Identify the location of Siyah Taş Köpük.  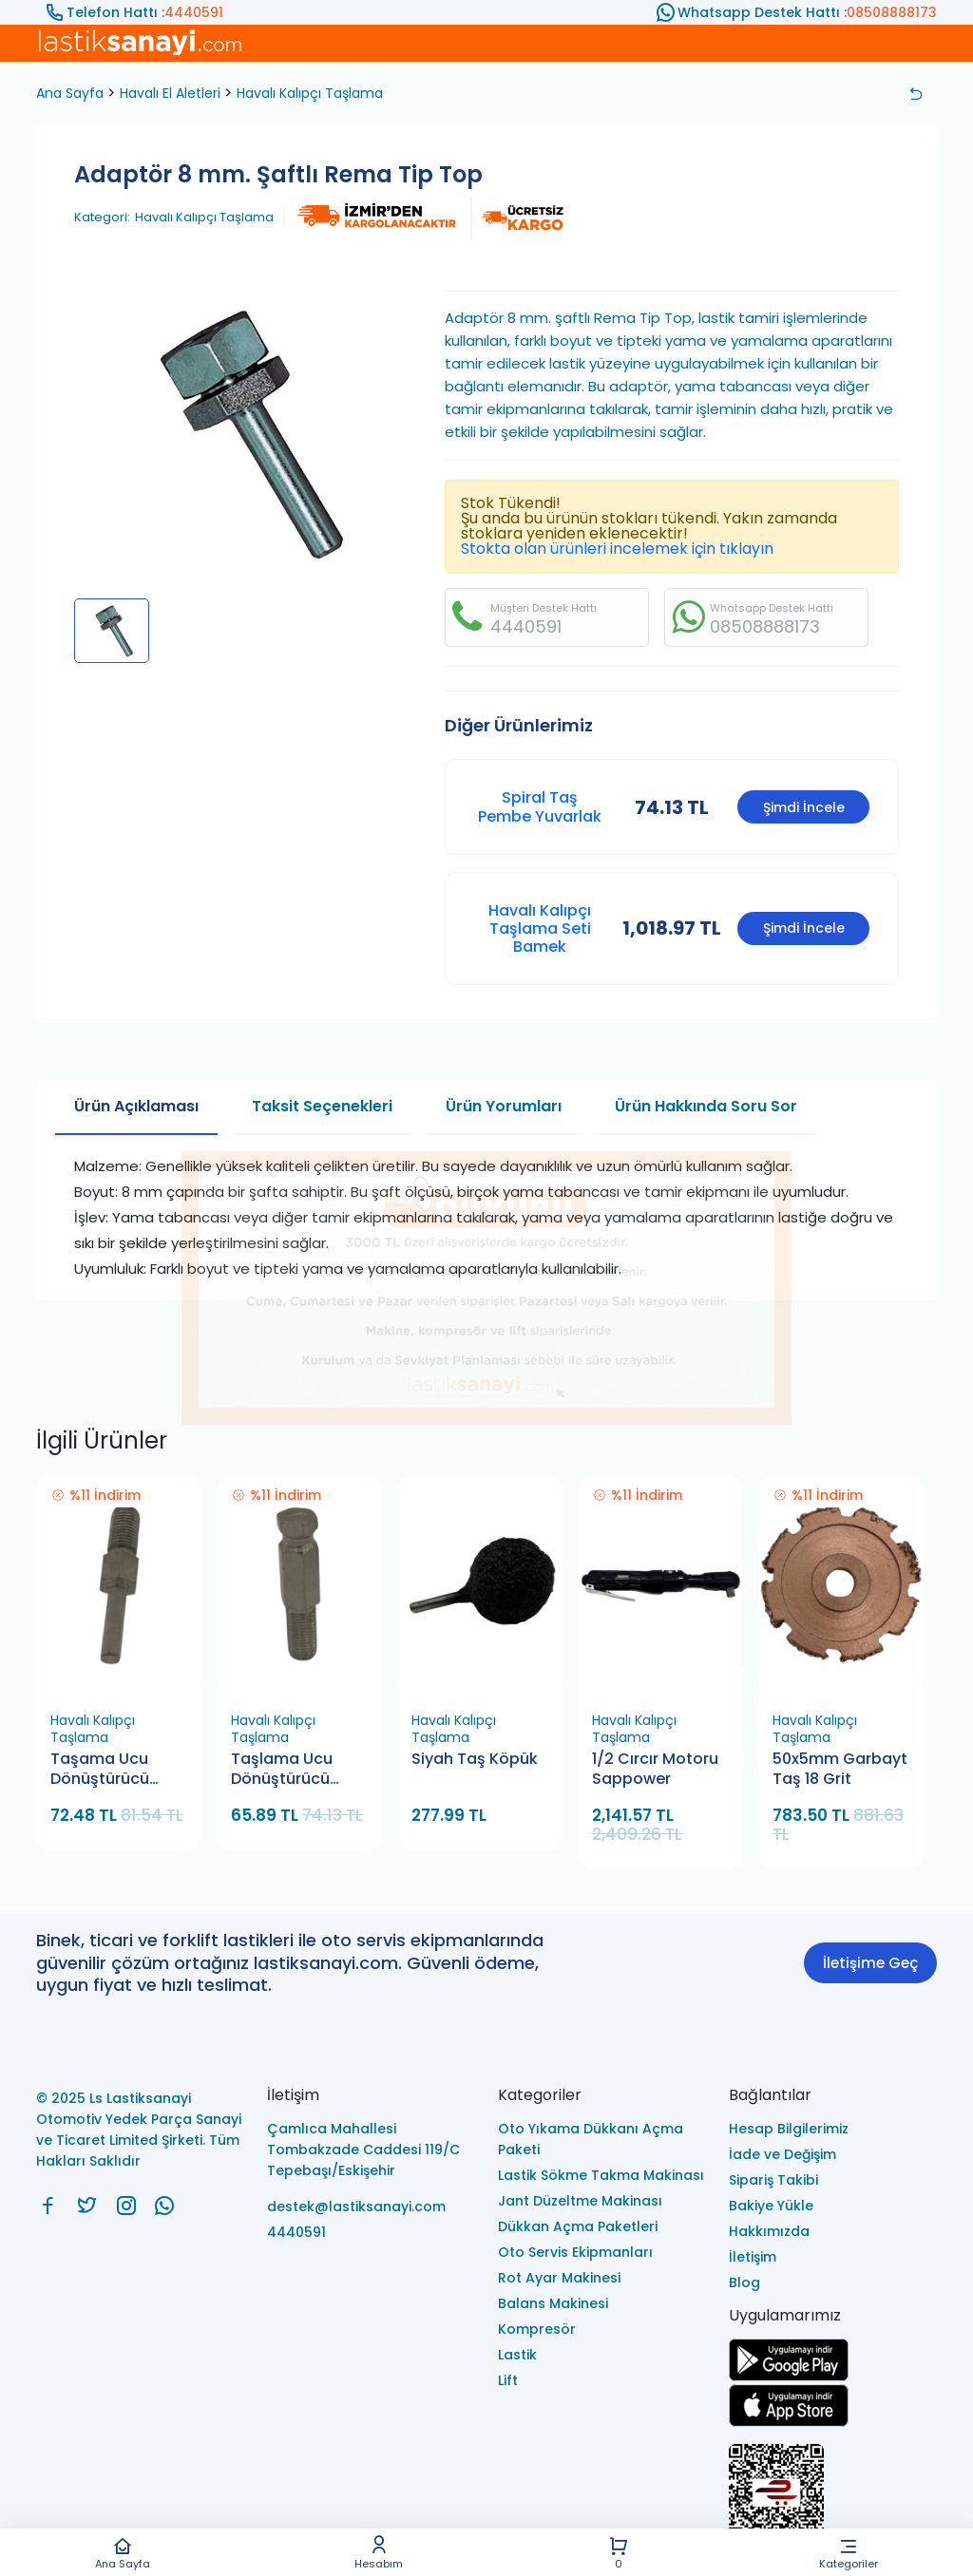
(474, 1759).